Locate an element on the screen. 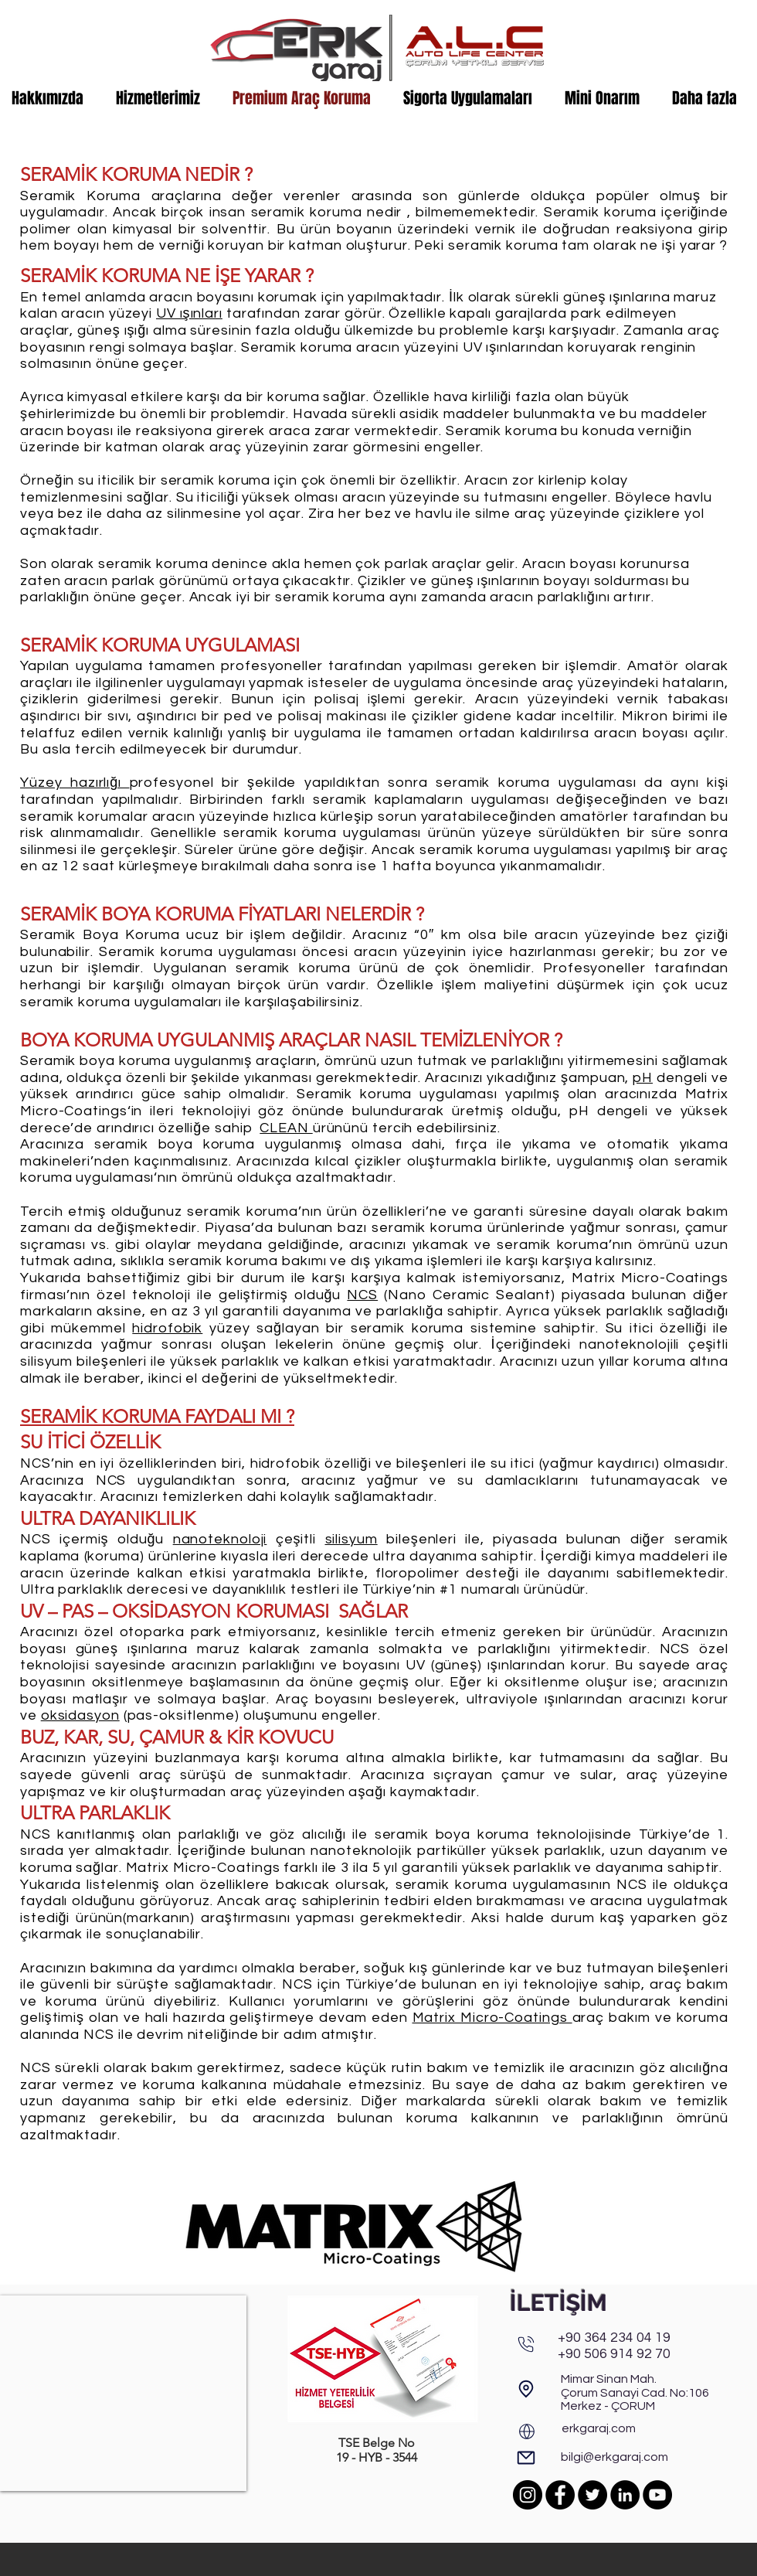 The width and height of the screenshot is (757, 2576). hidrofobik is located at coordinates (167, 1328).